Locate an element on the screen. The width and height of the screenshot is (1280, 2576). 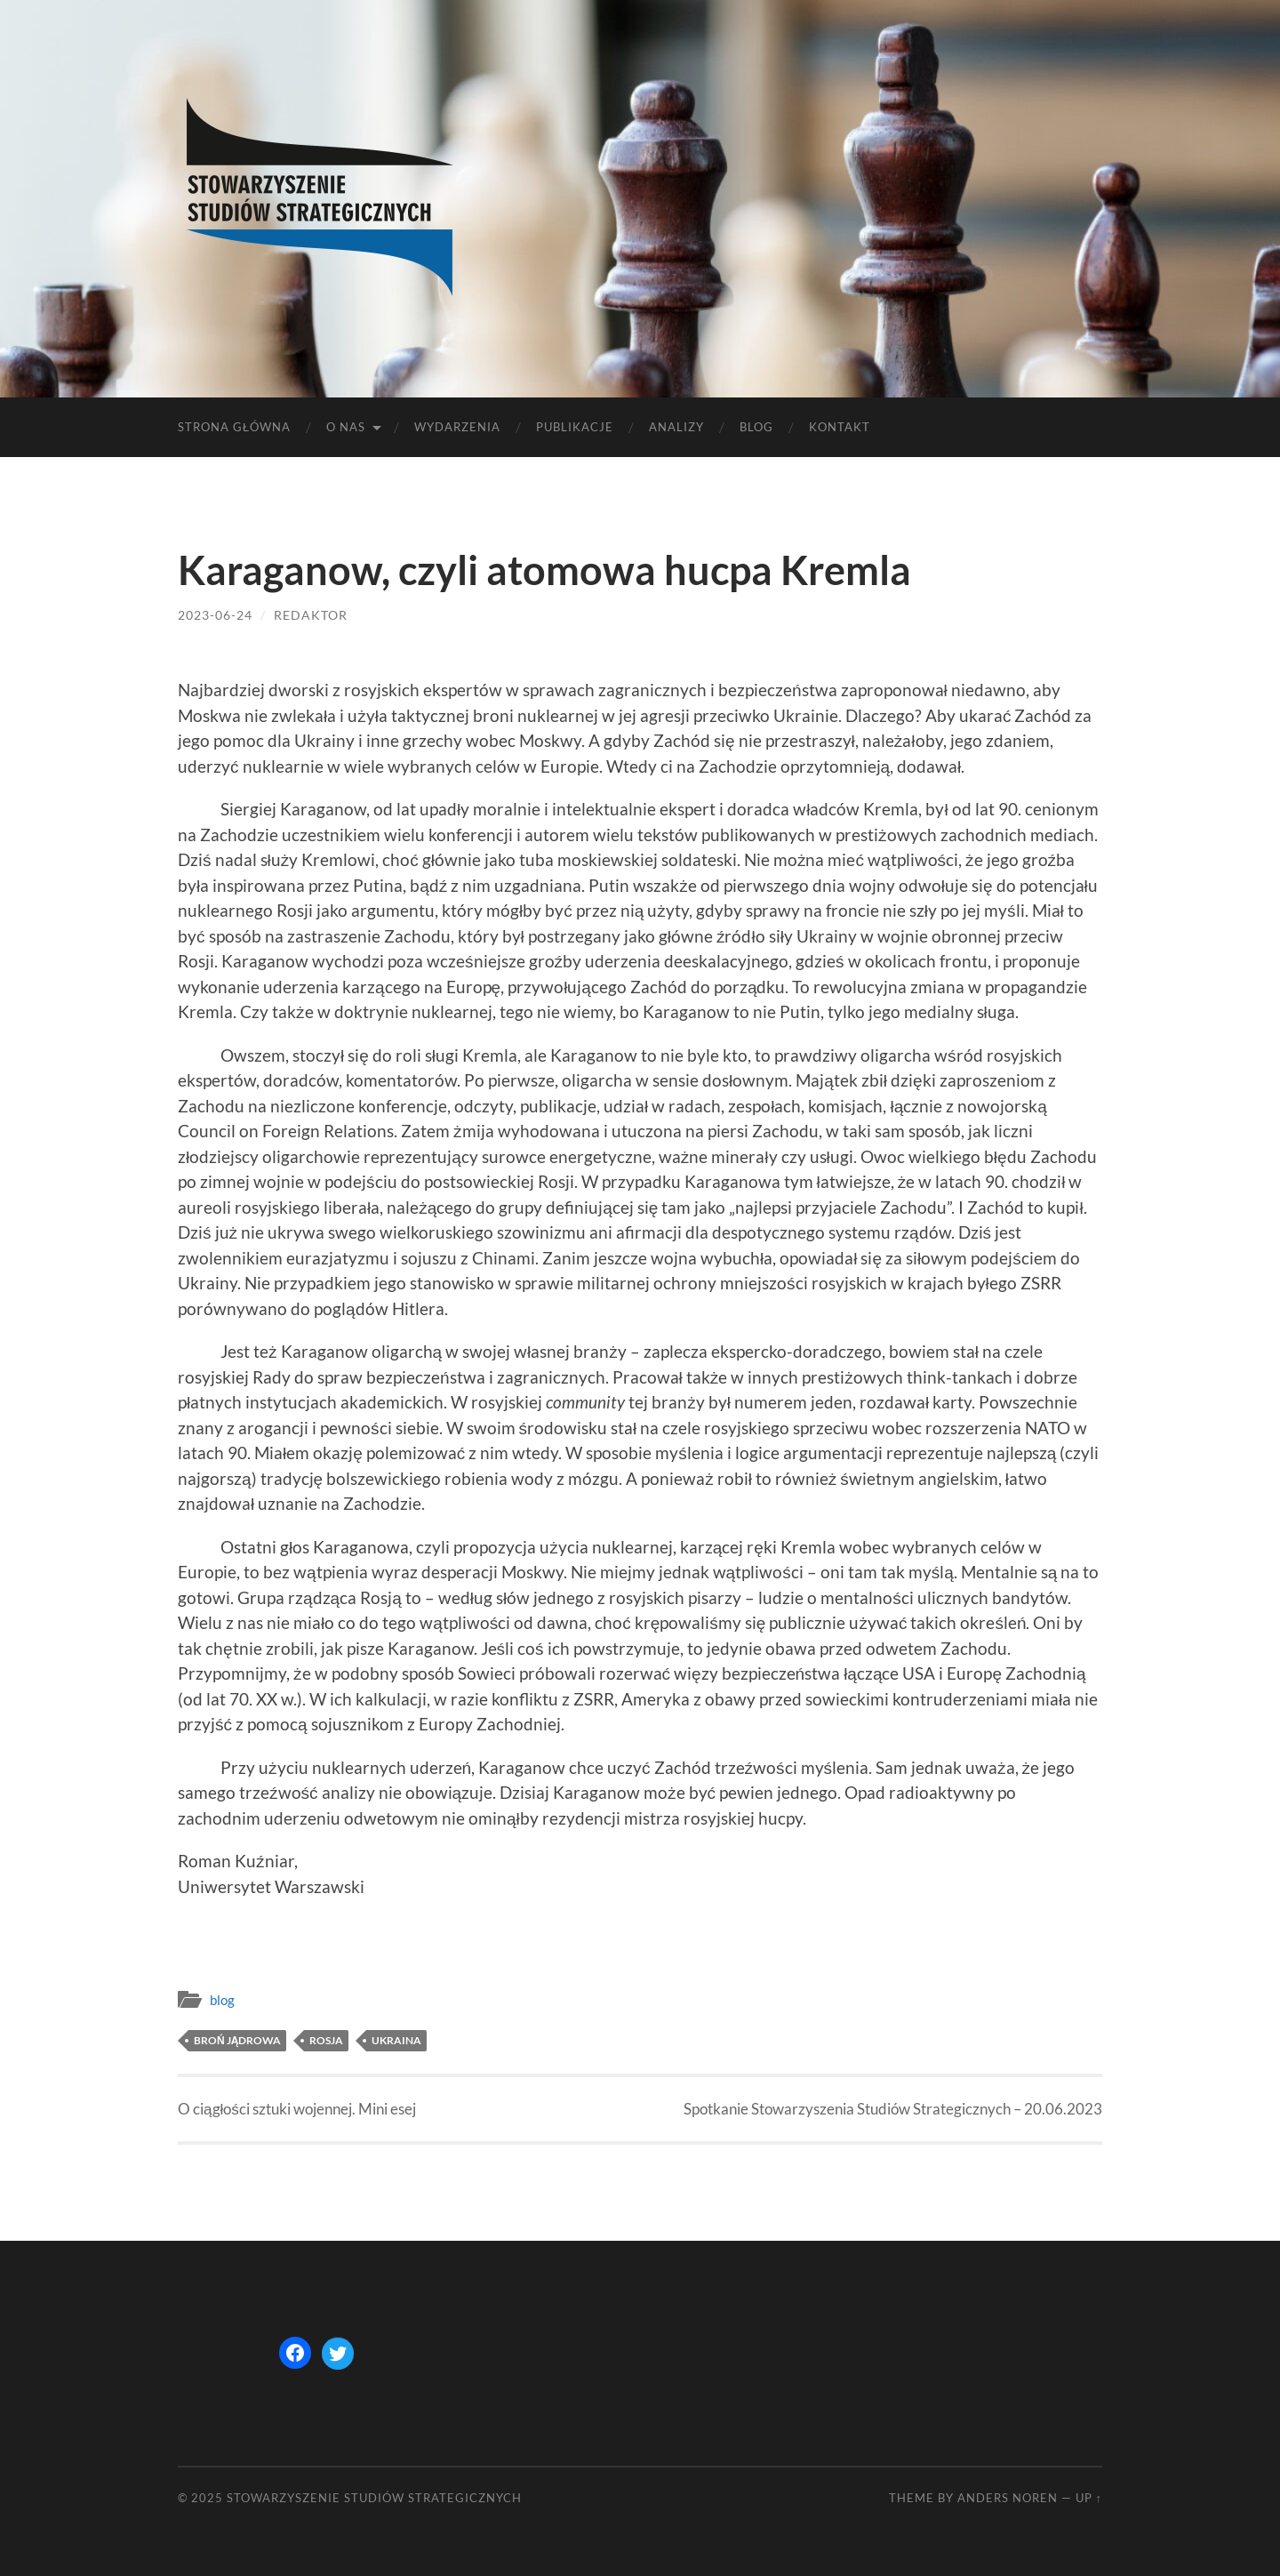
Wydarzenia is located at coordinates (457, 427).